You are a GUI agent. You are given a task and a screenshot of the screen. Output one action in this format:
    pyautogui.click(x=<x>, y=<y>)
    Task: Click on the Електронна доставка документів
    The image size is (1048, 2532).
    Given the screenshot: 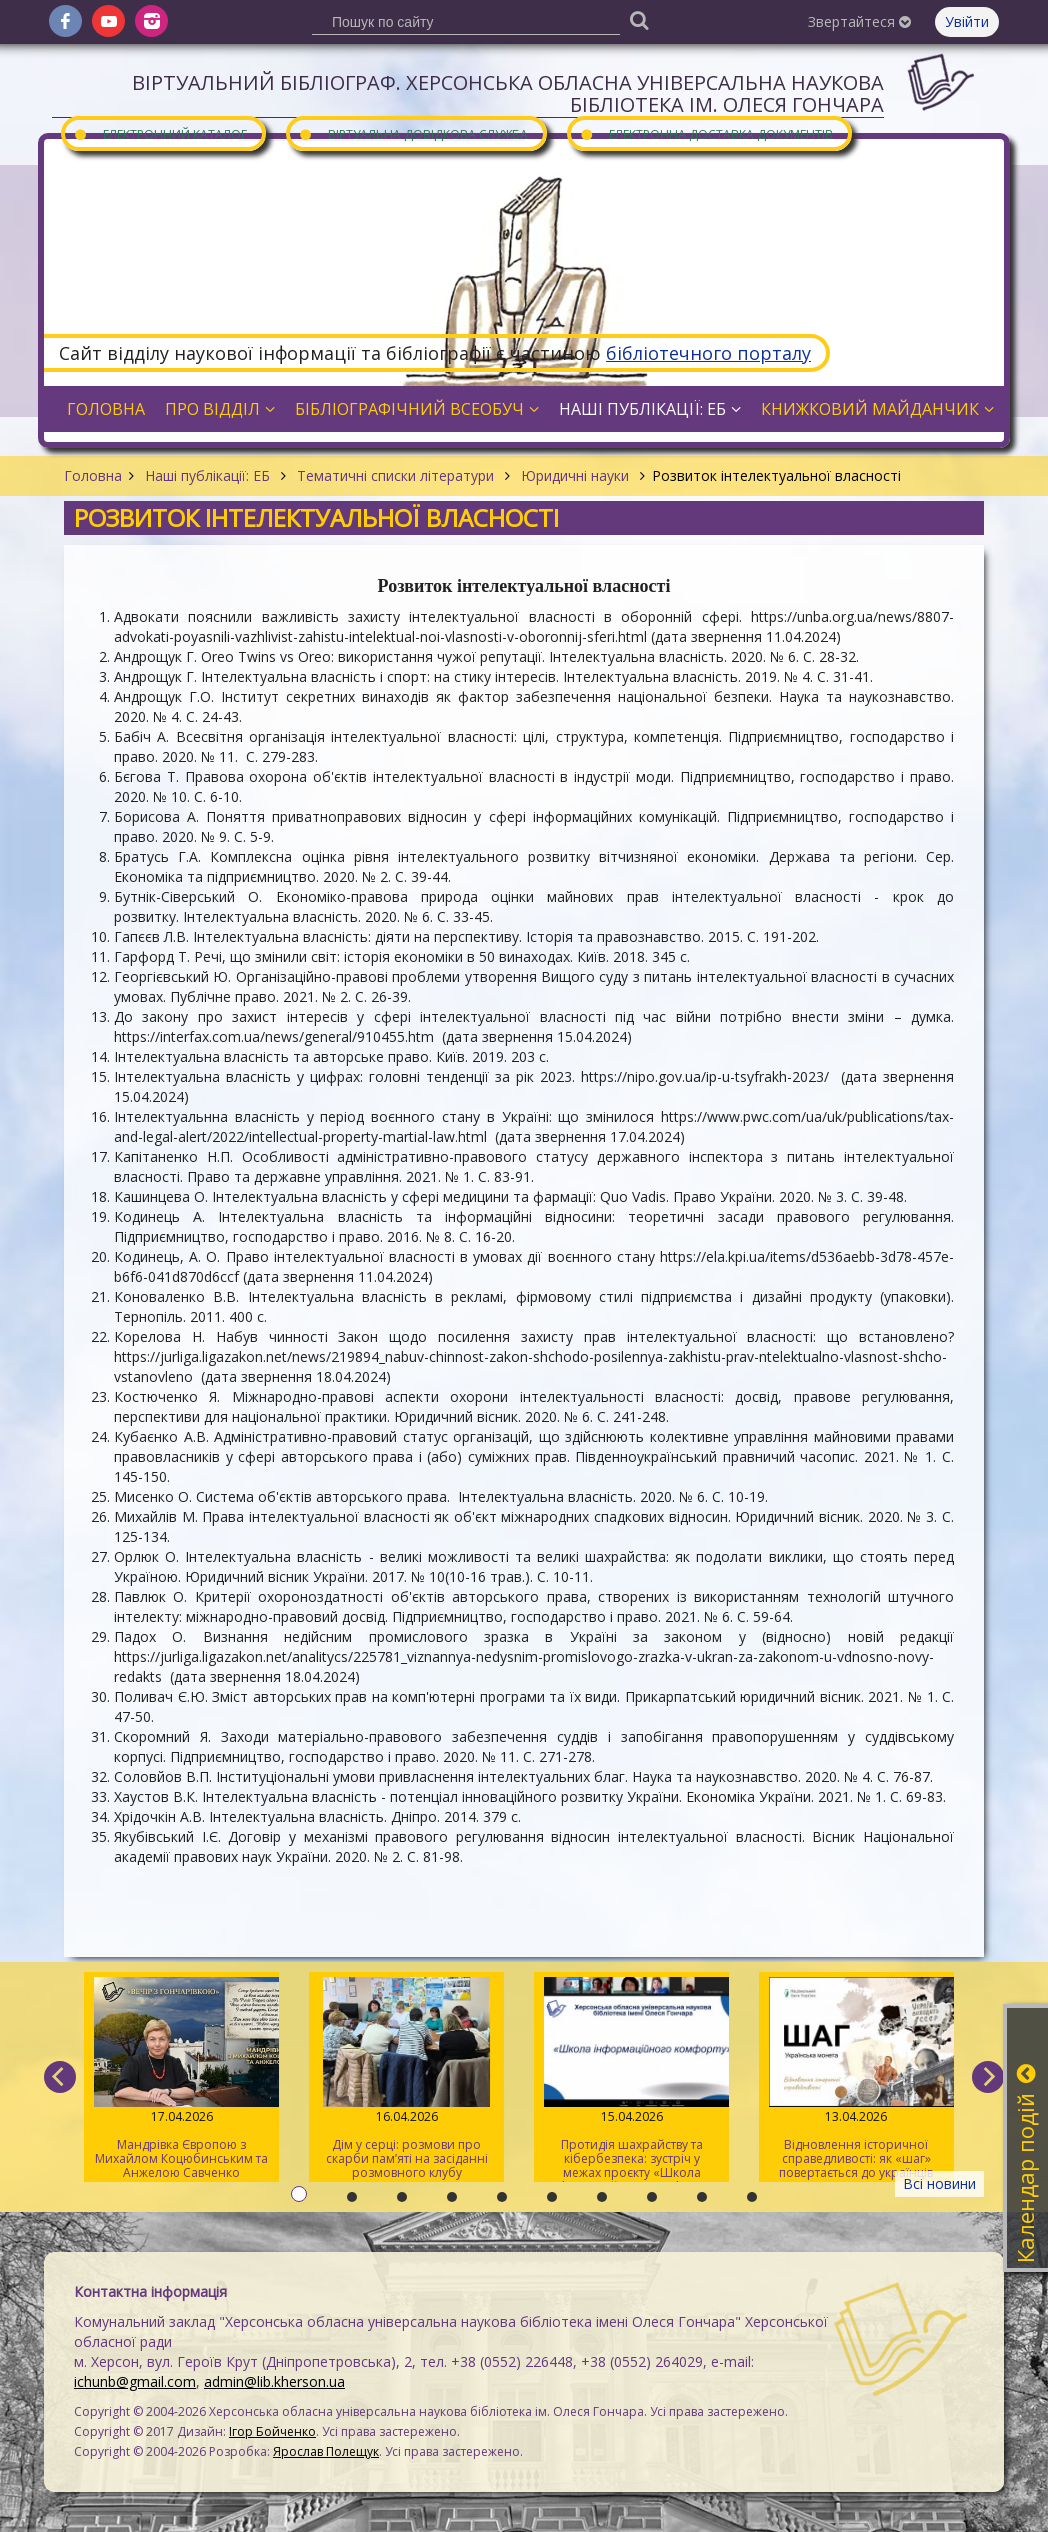 What is the action you would take?
    pyautogui.click(x=706, y=133)
    